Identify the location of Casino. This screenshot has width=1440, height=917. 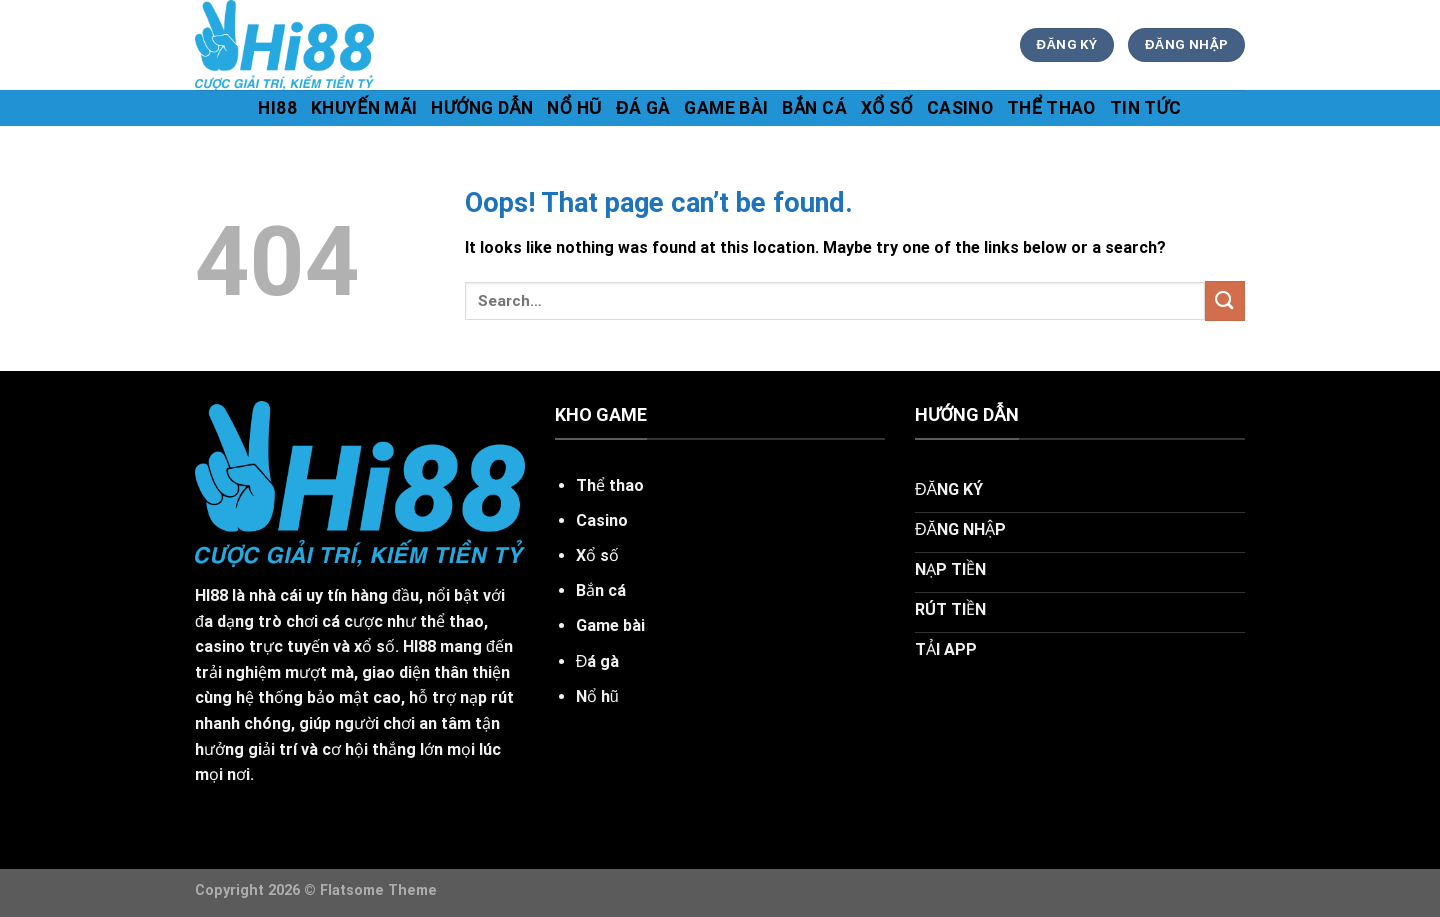
(960, 108).